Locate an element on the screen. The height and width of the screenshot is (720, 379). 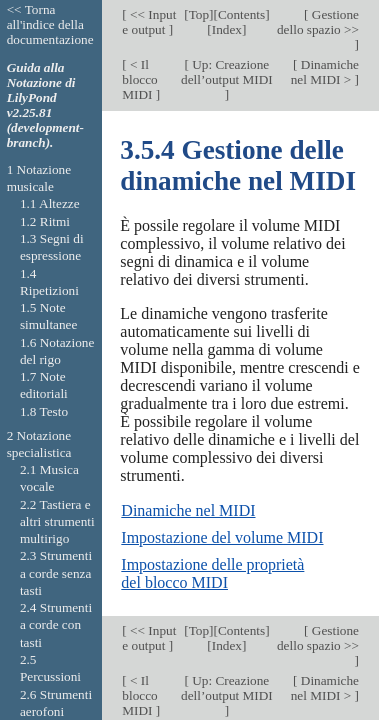
Up: Creazione dell’output MIDI is located at coordinates (227, 72).